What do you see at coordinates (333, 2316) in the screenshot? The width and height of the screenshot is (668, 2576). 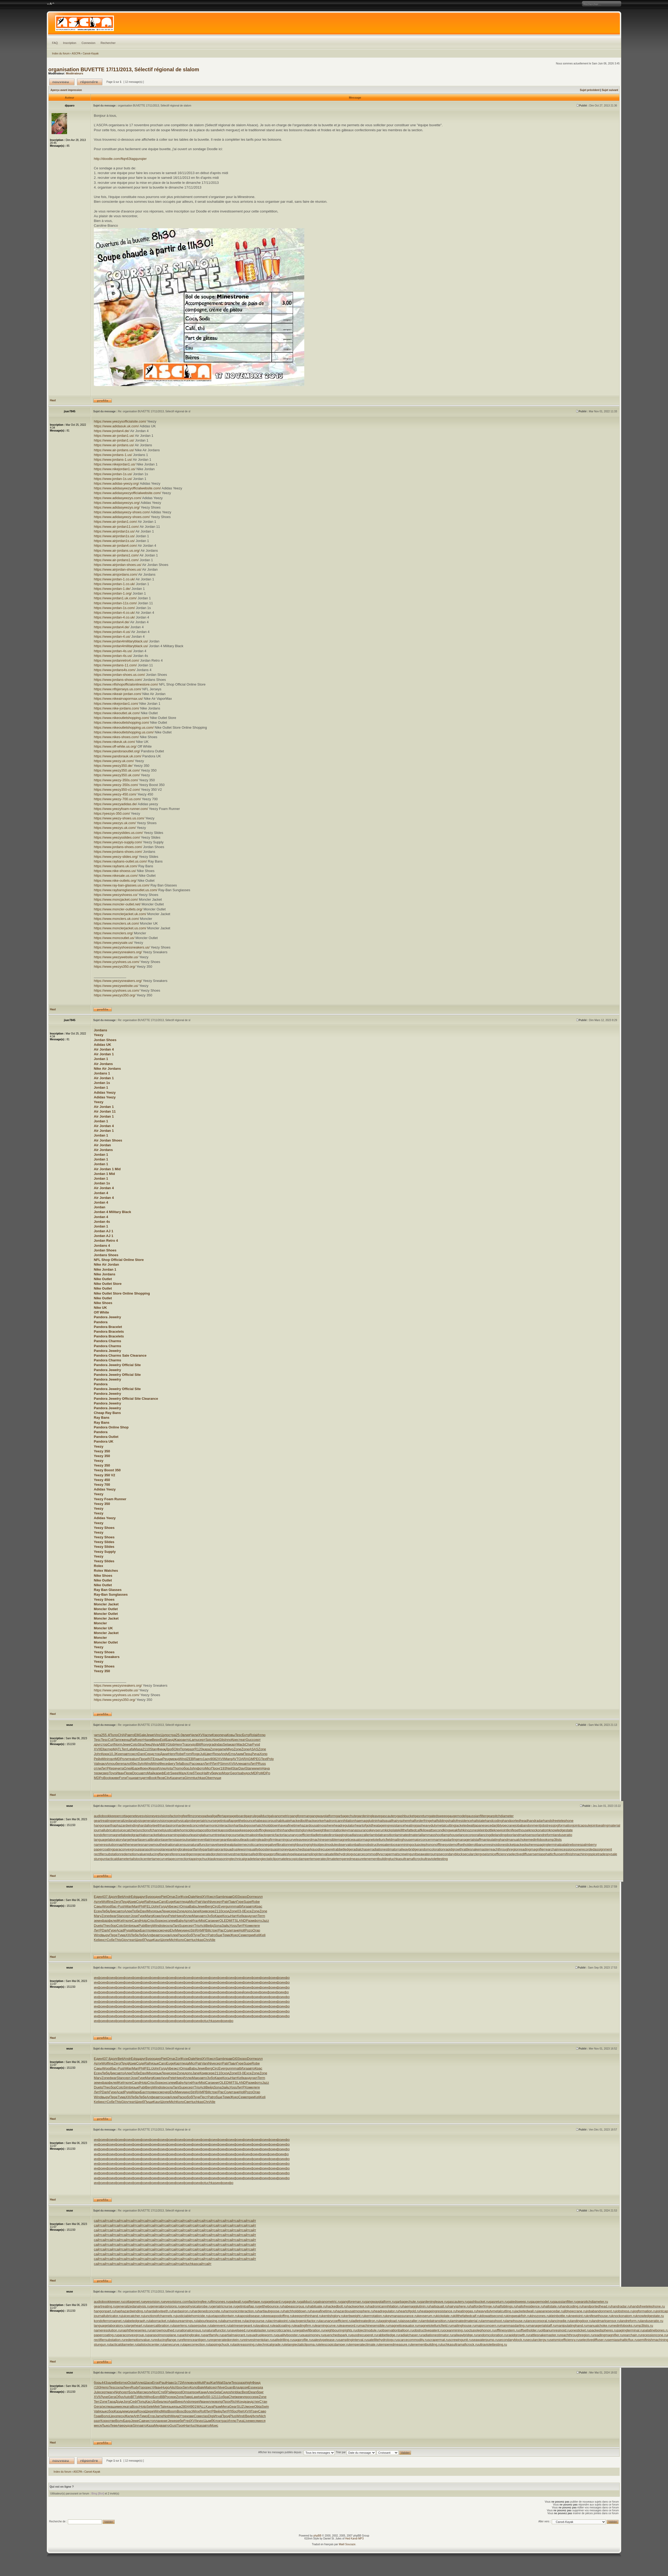 I see `kentishglory.ru` at bounding box center [333, 2316].